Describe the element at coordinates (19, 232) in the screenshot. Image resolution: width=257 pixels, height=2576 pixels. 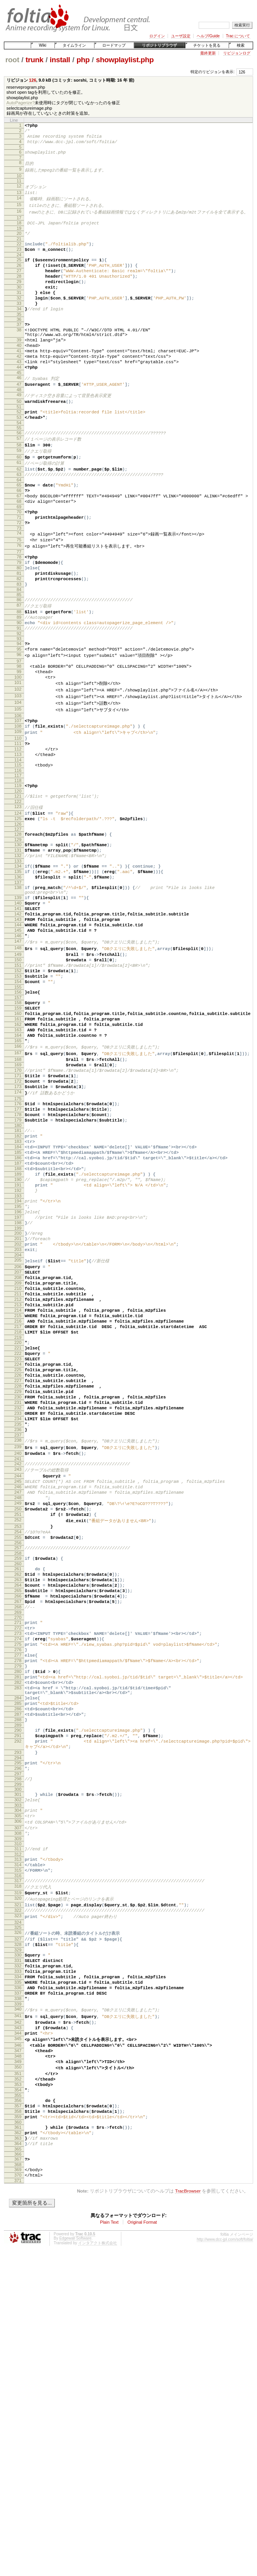
I see `18` at that location.